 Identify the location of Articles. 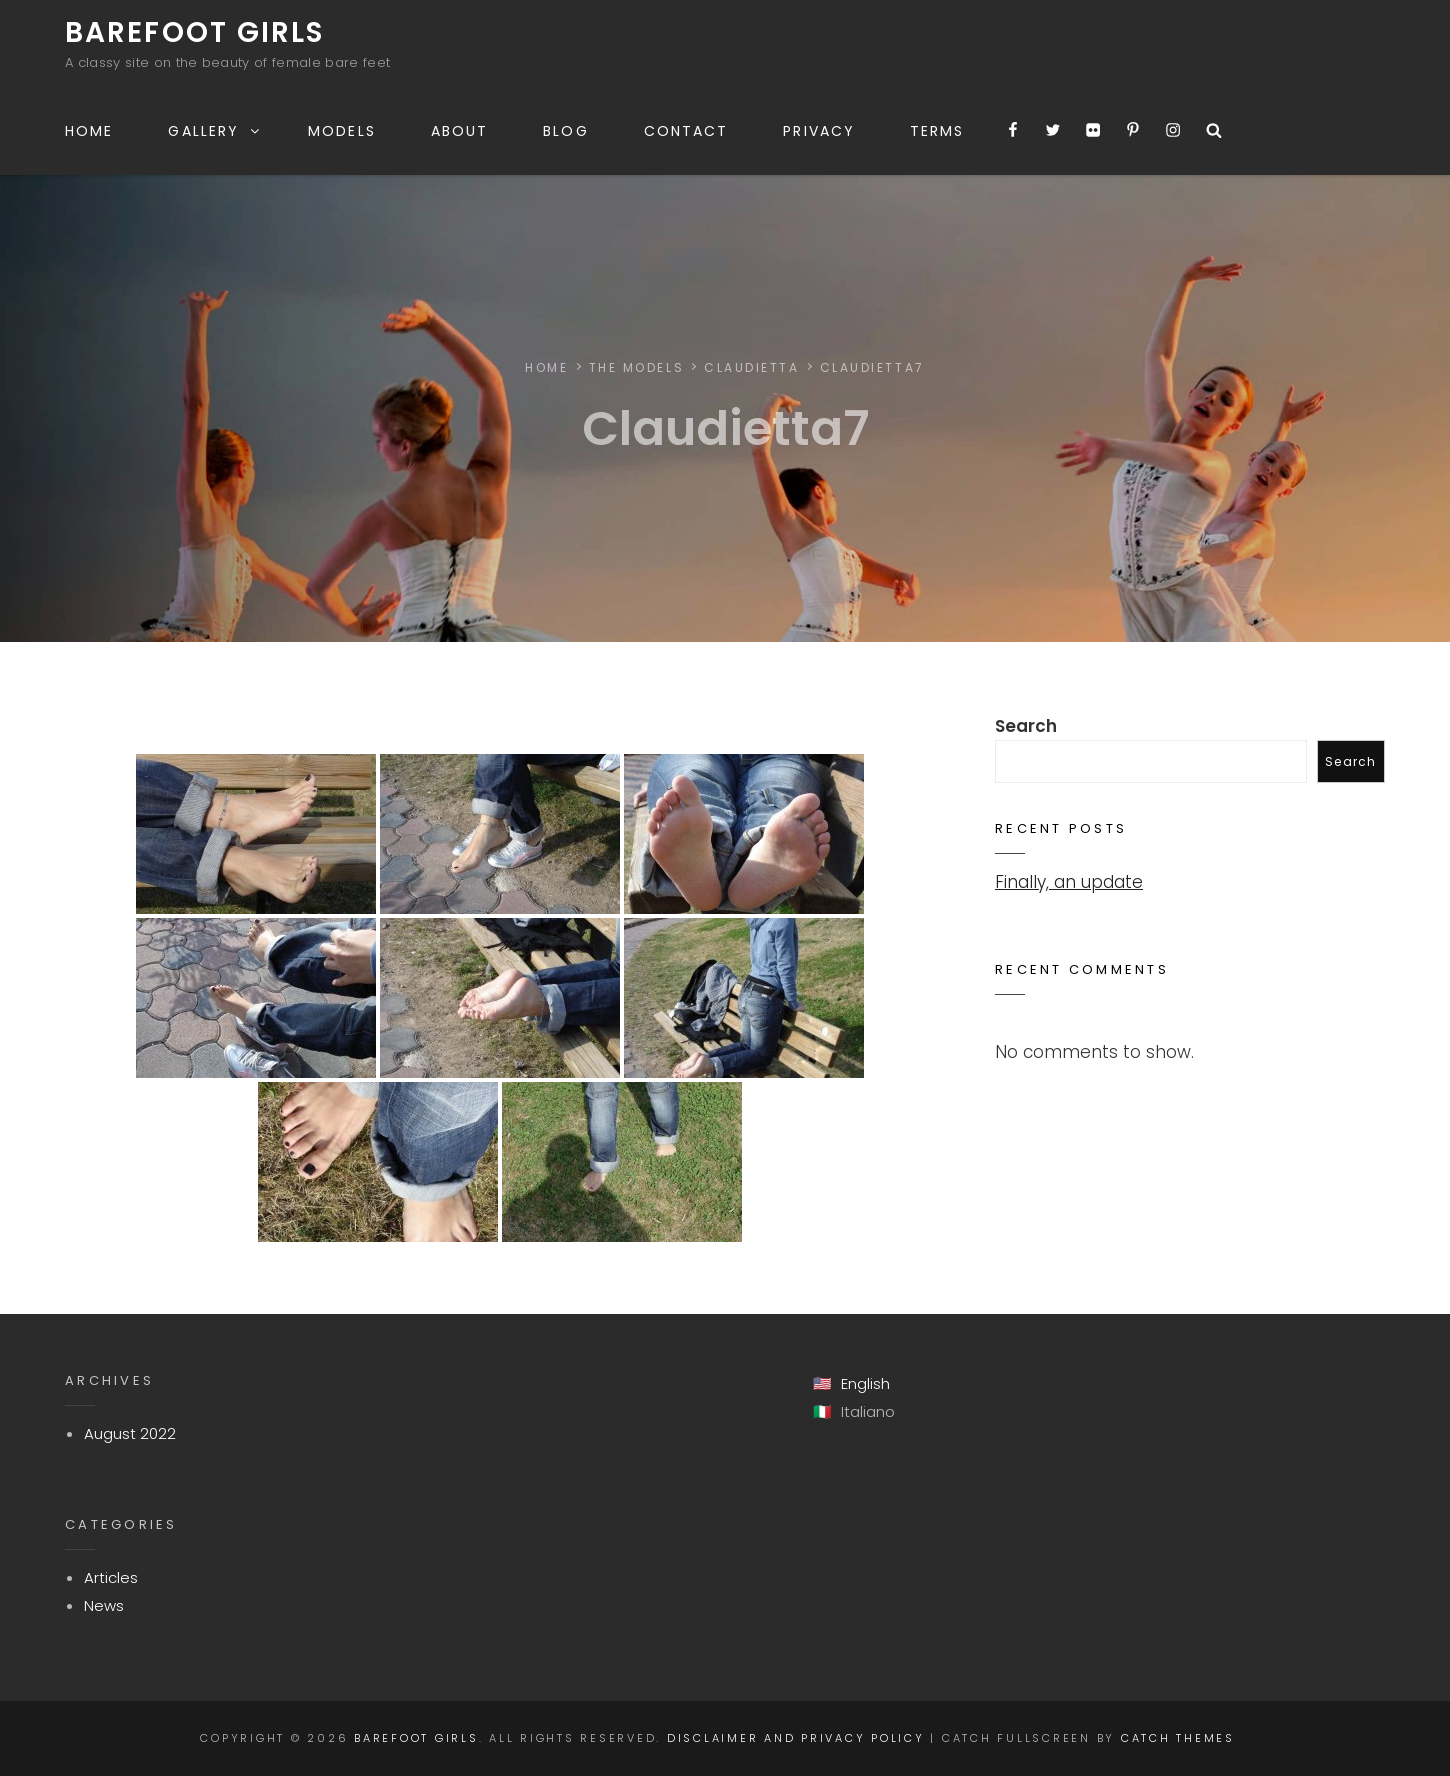
(111, 1577).